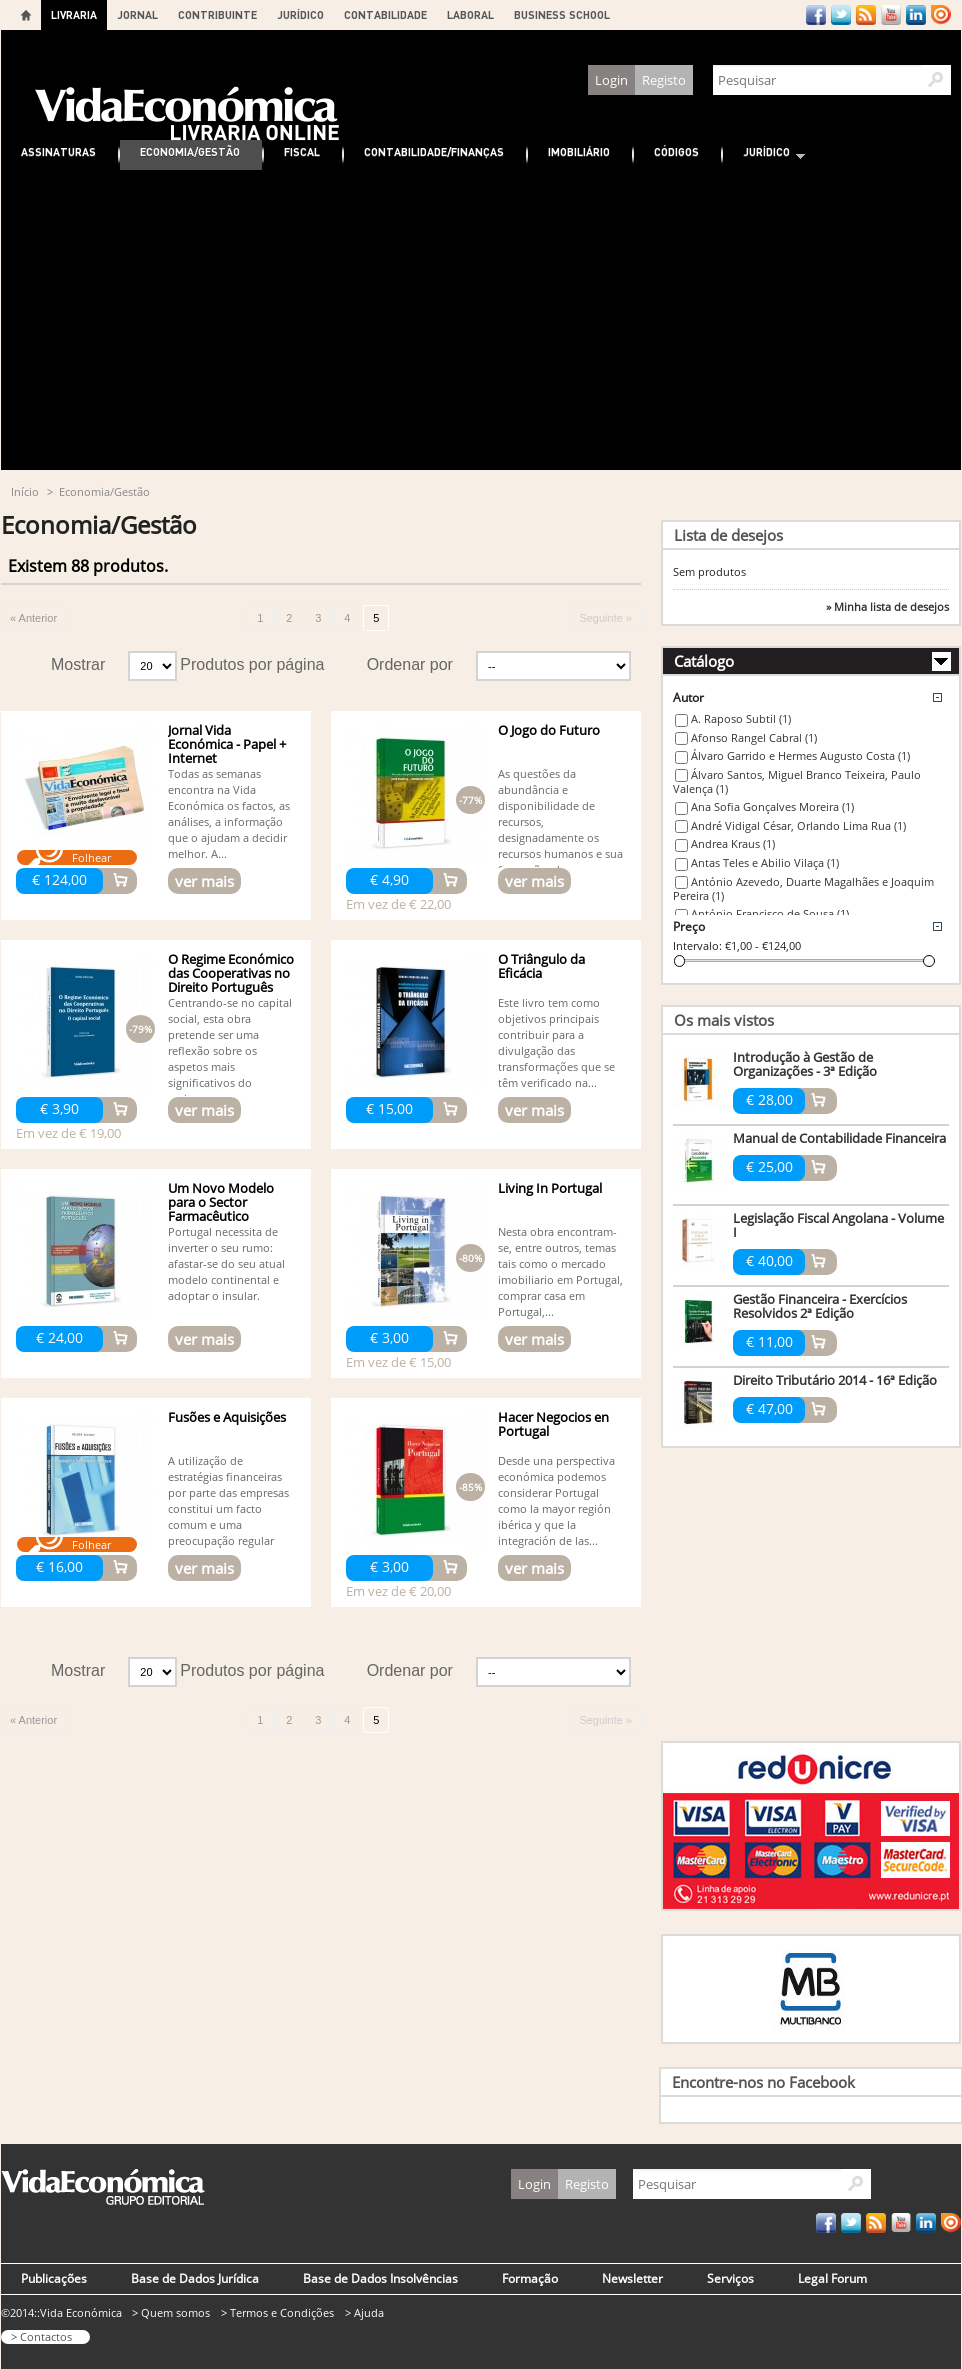 The height and width of the screenshot is (2369, 962). What do you see at coordinates (204, 881) in the screenshot?
I see `ver mais` at bounding box center [204, 881].